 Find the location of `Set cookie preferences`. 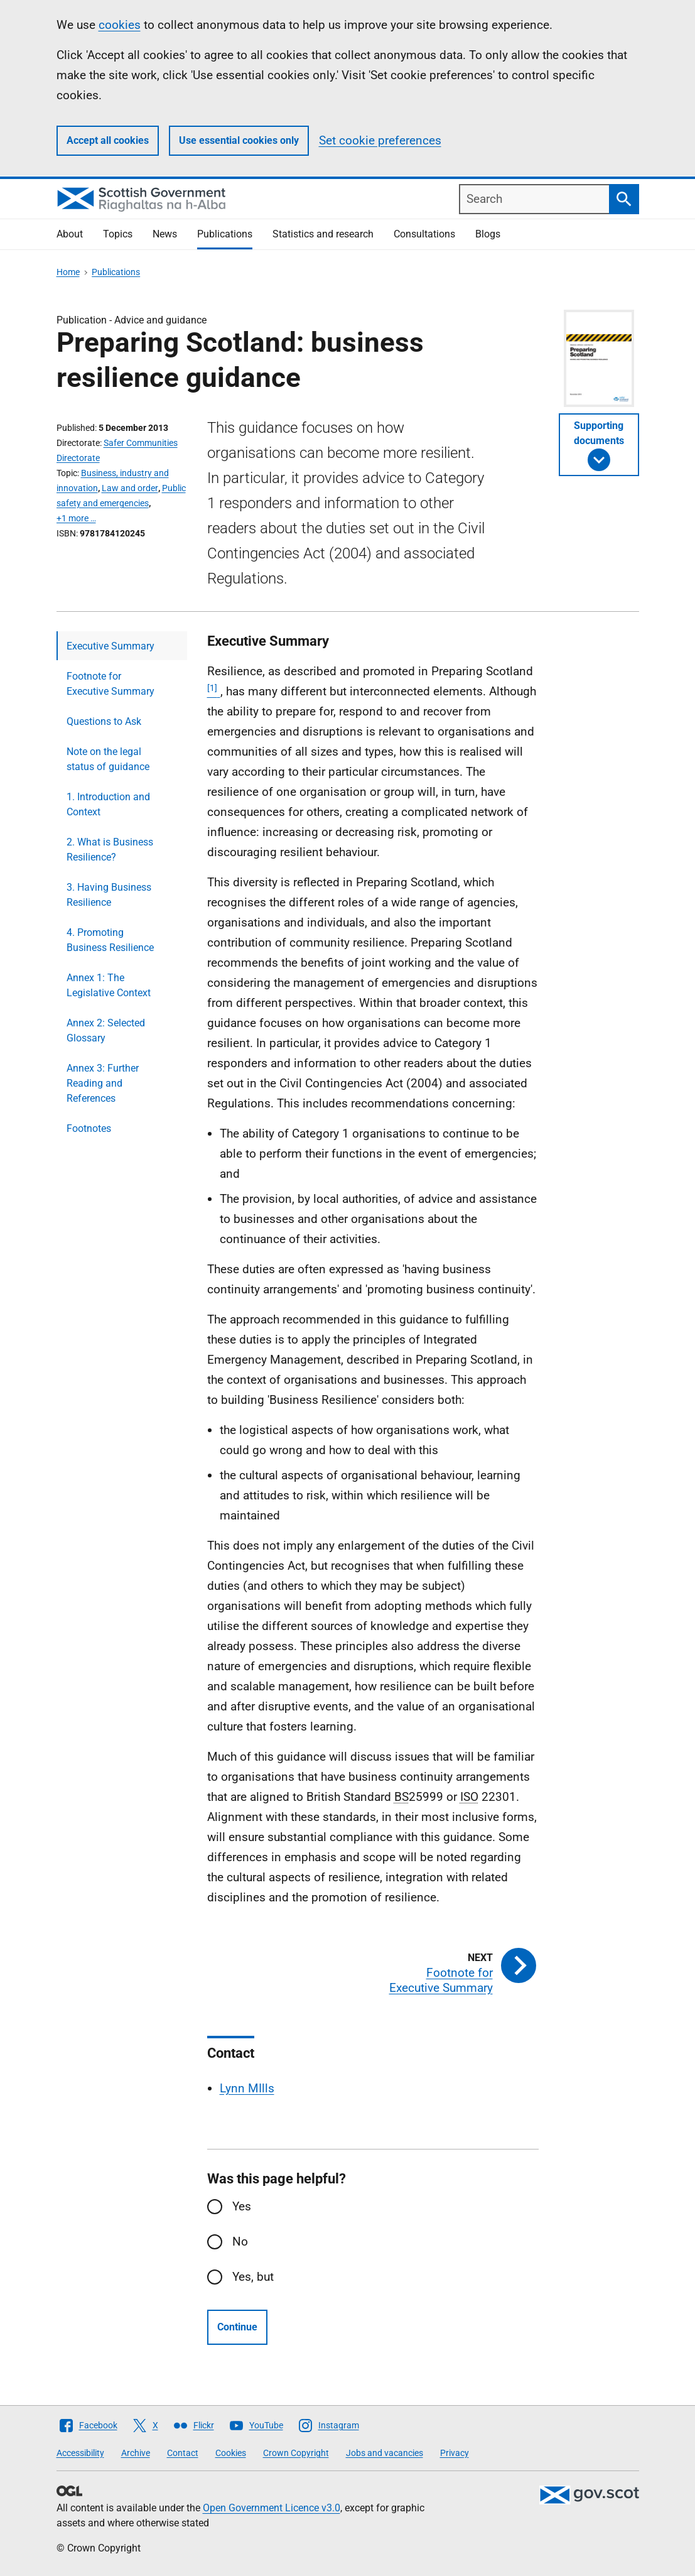

Set cookie preferences is located at coordinates (380, 140).